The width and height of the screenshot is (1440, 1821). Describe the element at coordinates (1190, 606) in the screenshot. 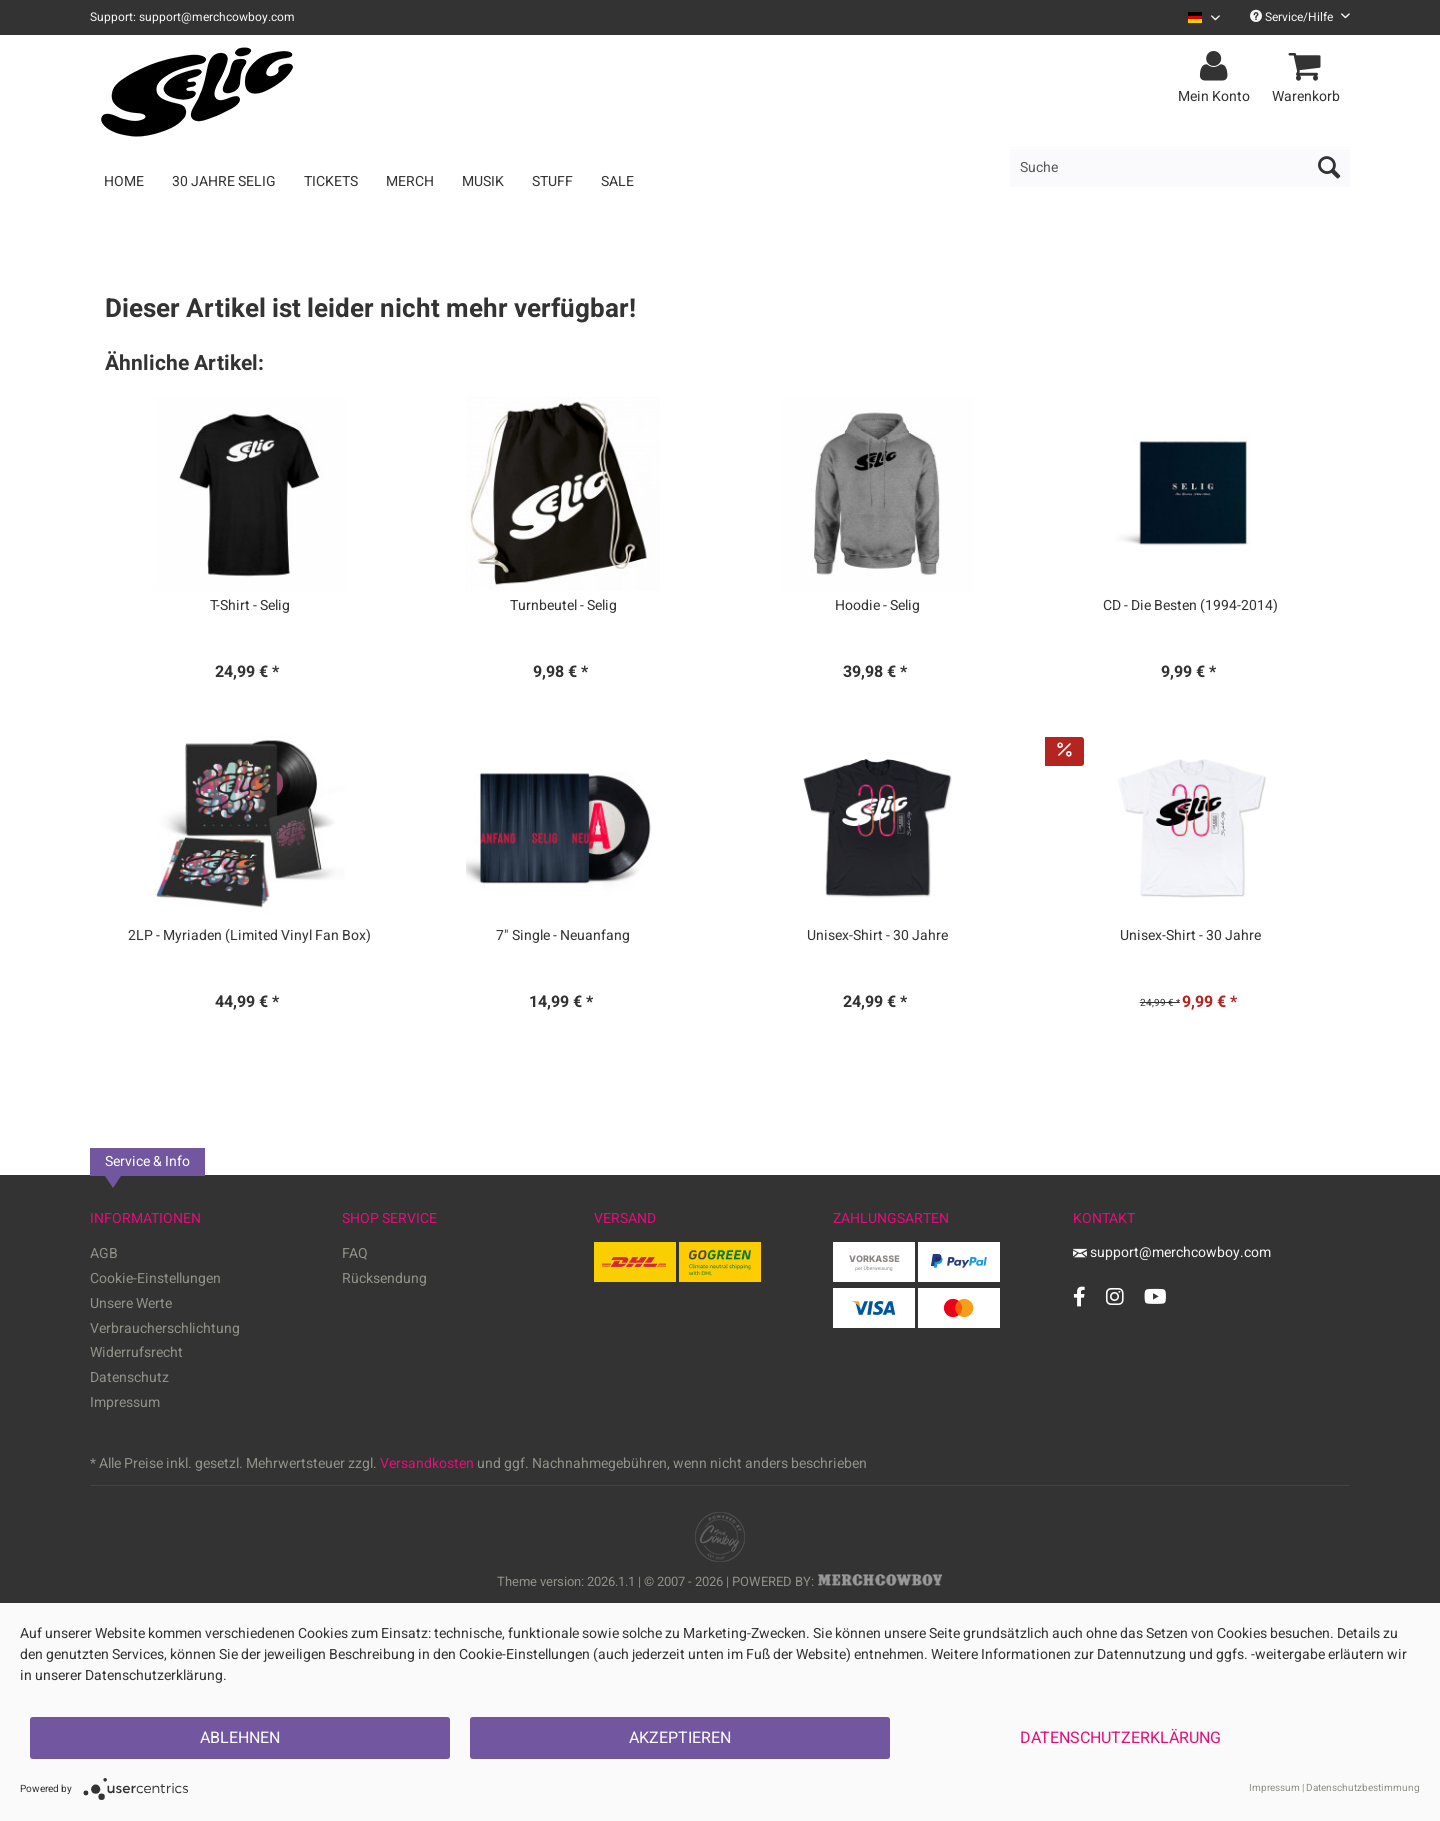

I see `CD - Die Besten (1994-2014)` at that location.